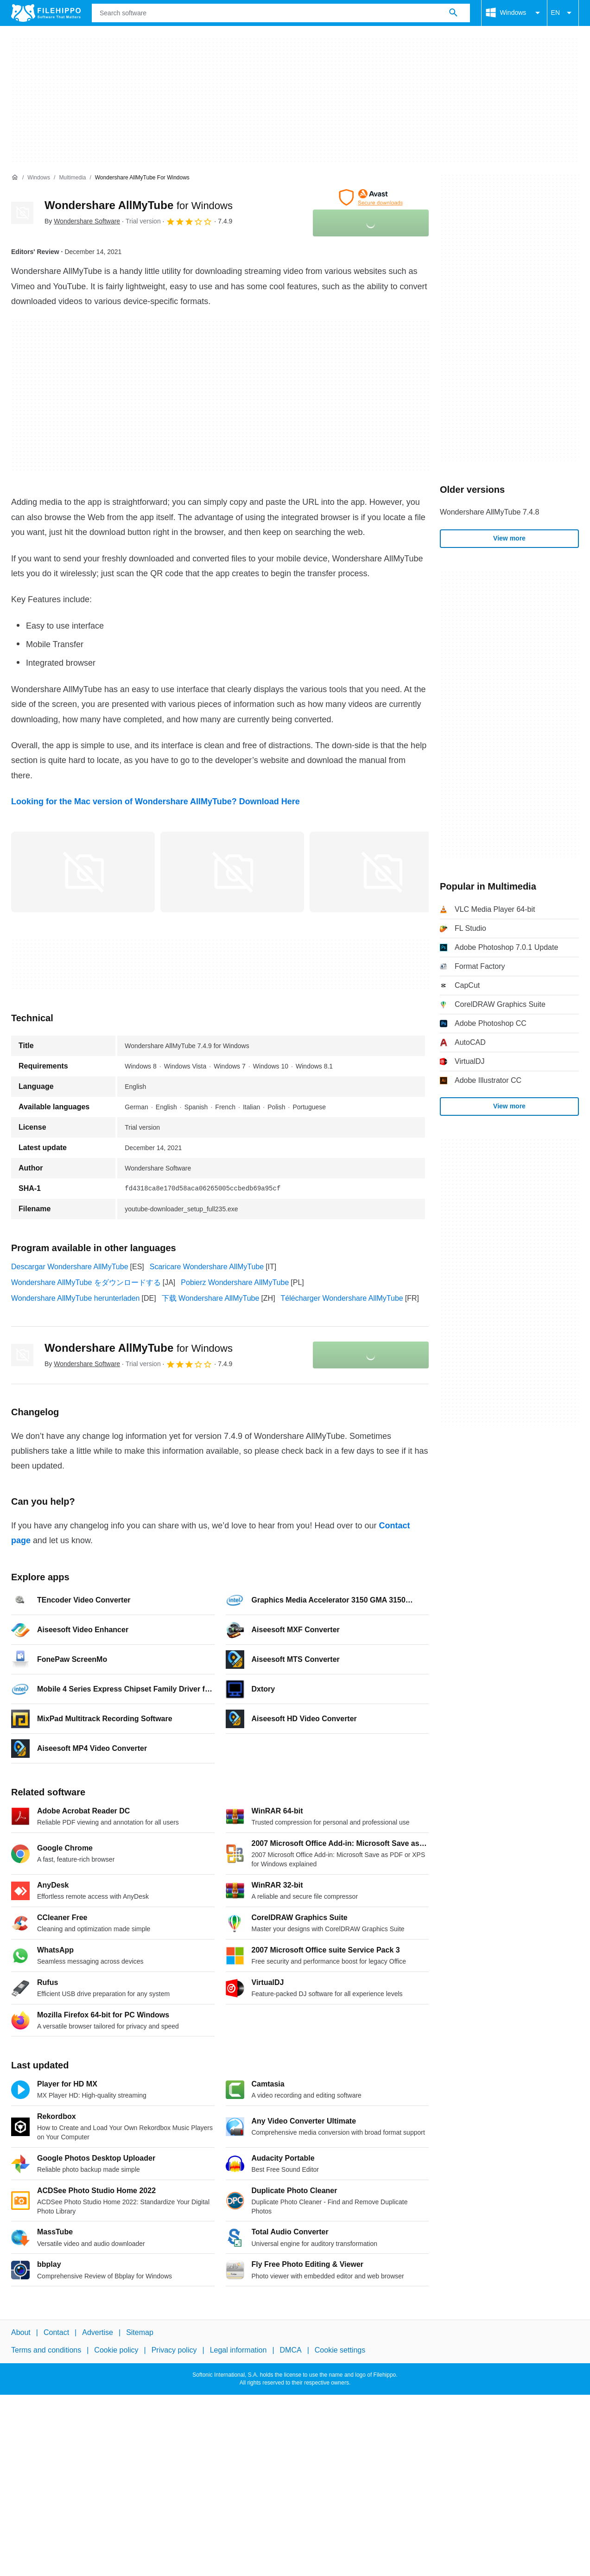  What do you see at coordinates (38, 178) in the screenshot?
I see `[Windows]` at bounding box center [38, 178].